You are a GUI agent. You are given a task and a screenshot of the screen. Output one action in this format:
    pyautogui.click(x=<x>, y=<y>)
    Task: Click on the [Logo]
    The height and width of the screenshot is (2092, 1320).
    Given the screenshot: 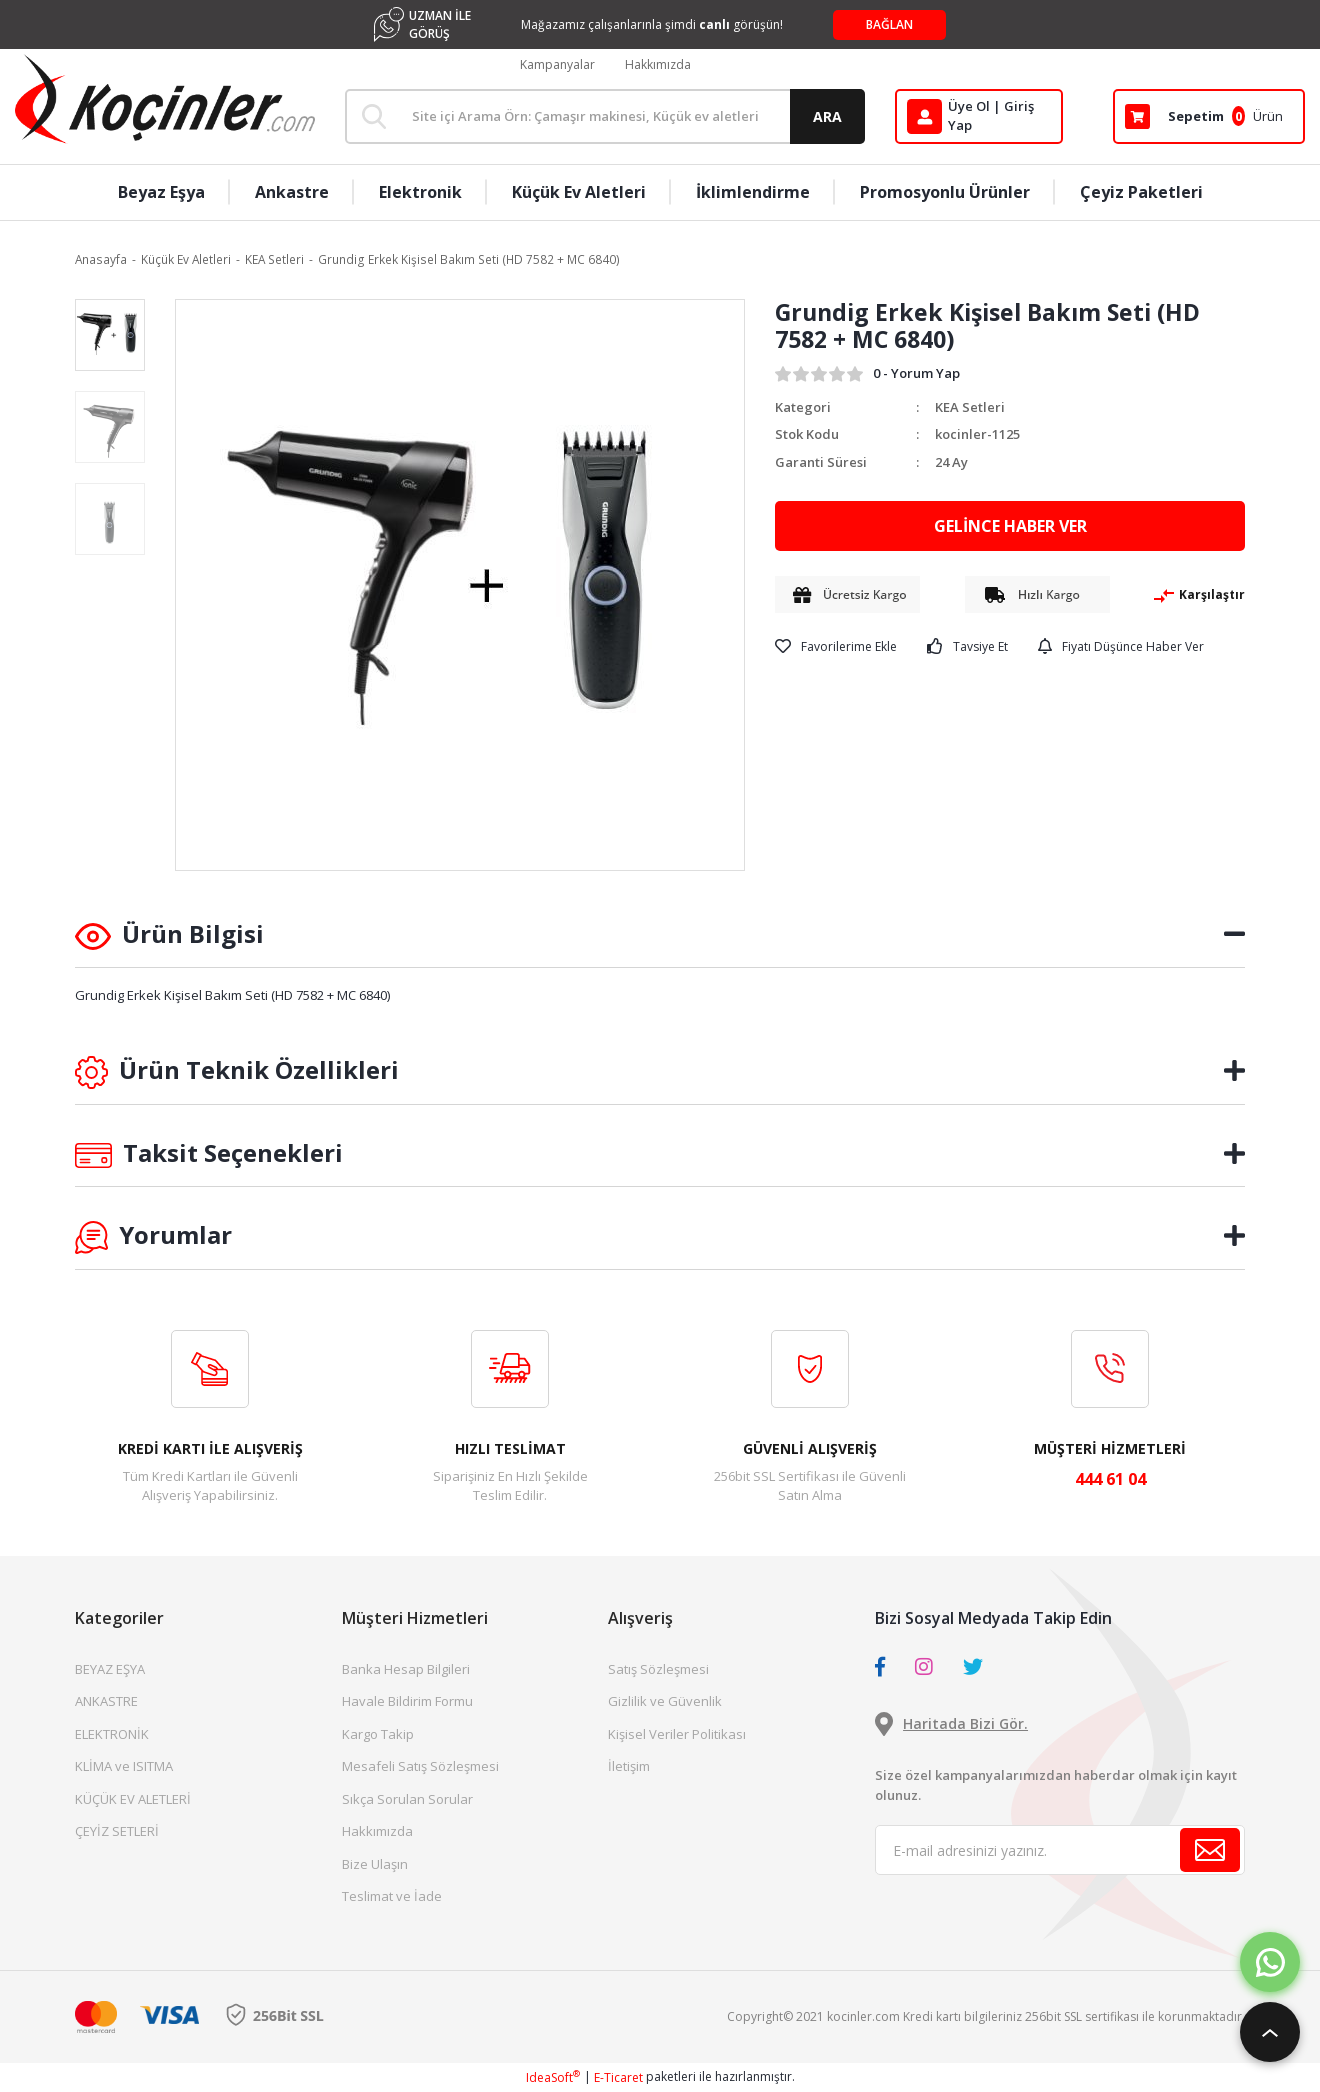 What is the action you would take?
    pyautogui.click(x=165, y=99)
    